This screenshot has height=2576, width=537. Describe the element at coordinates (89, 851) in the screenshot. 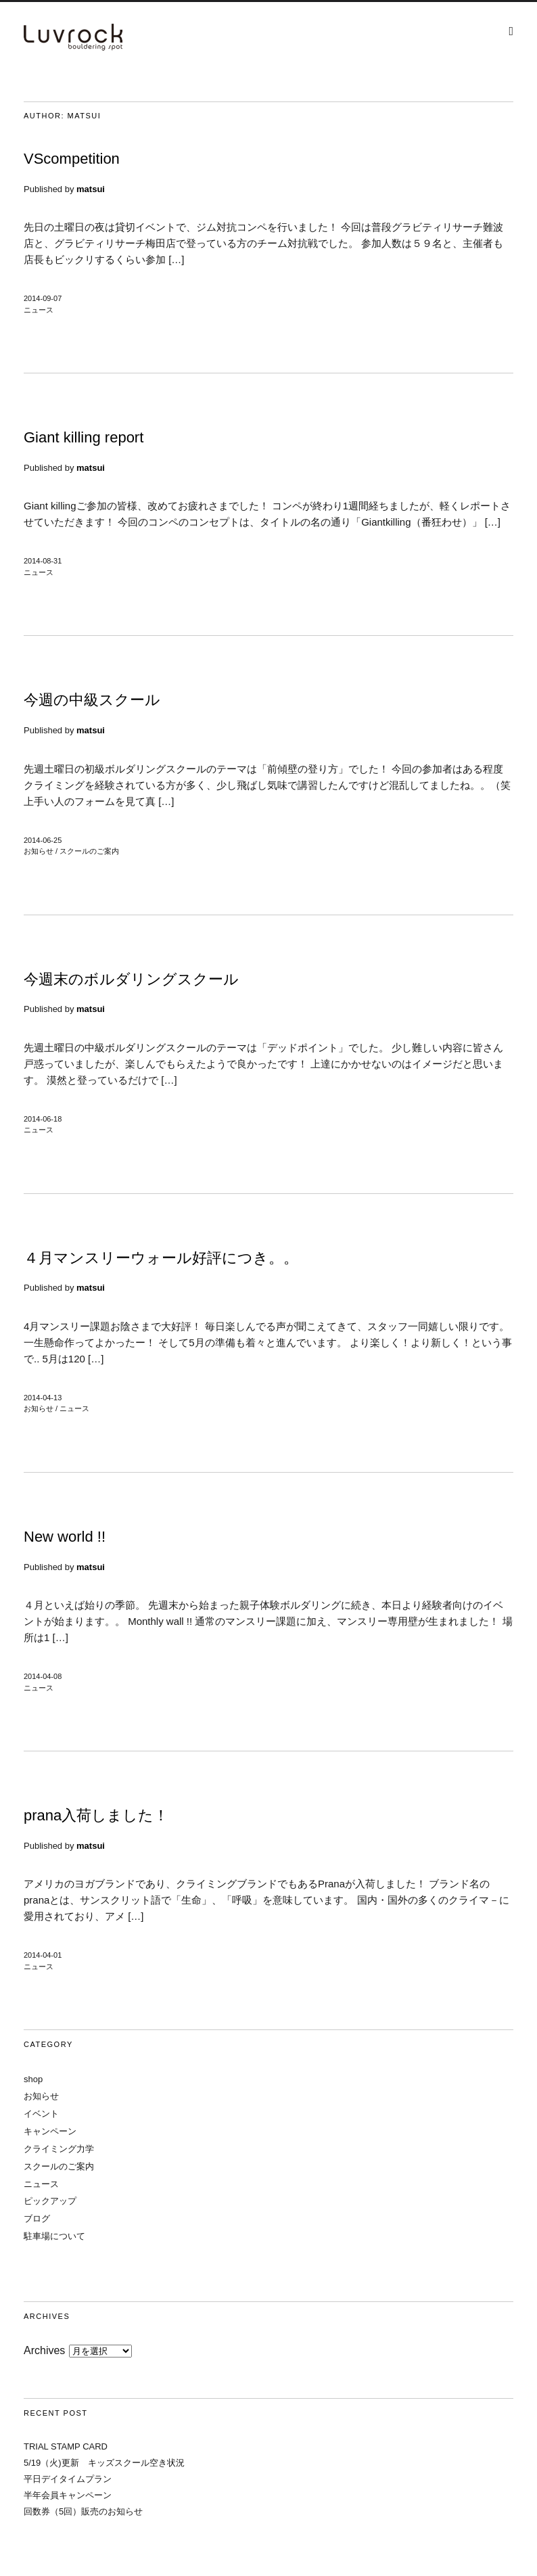

I see `スクールのご案内` at that location.